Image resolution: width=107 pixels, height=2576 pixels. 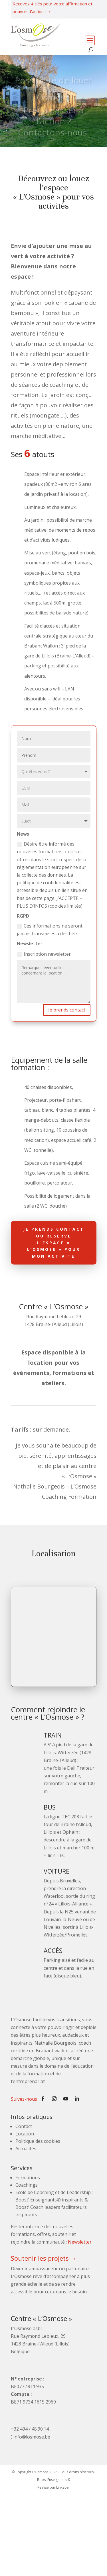 What do you see at coordinates (23, 2126) in the screenshot?
I see `Contact` at bounding box center [23, 2126].